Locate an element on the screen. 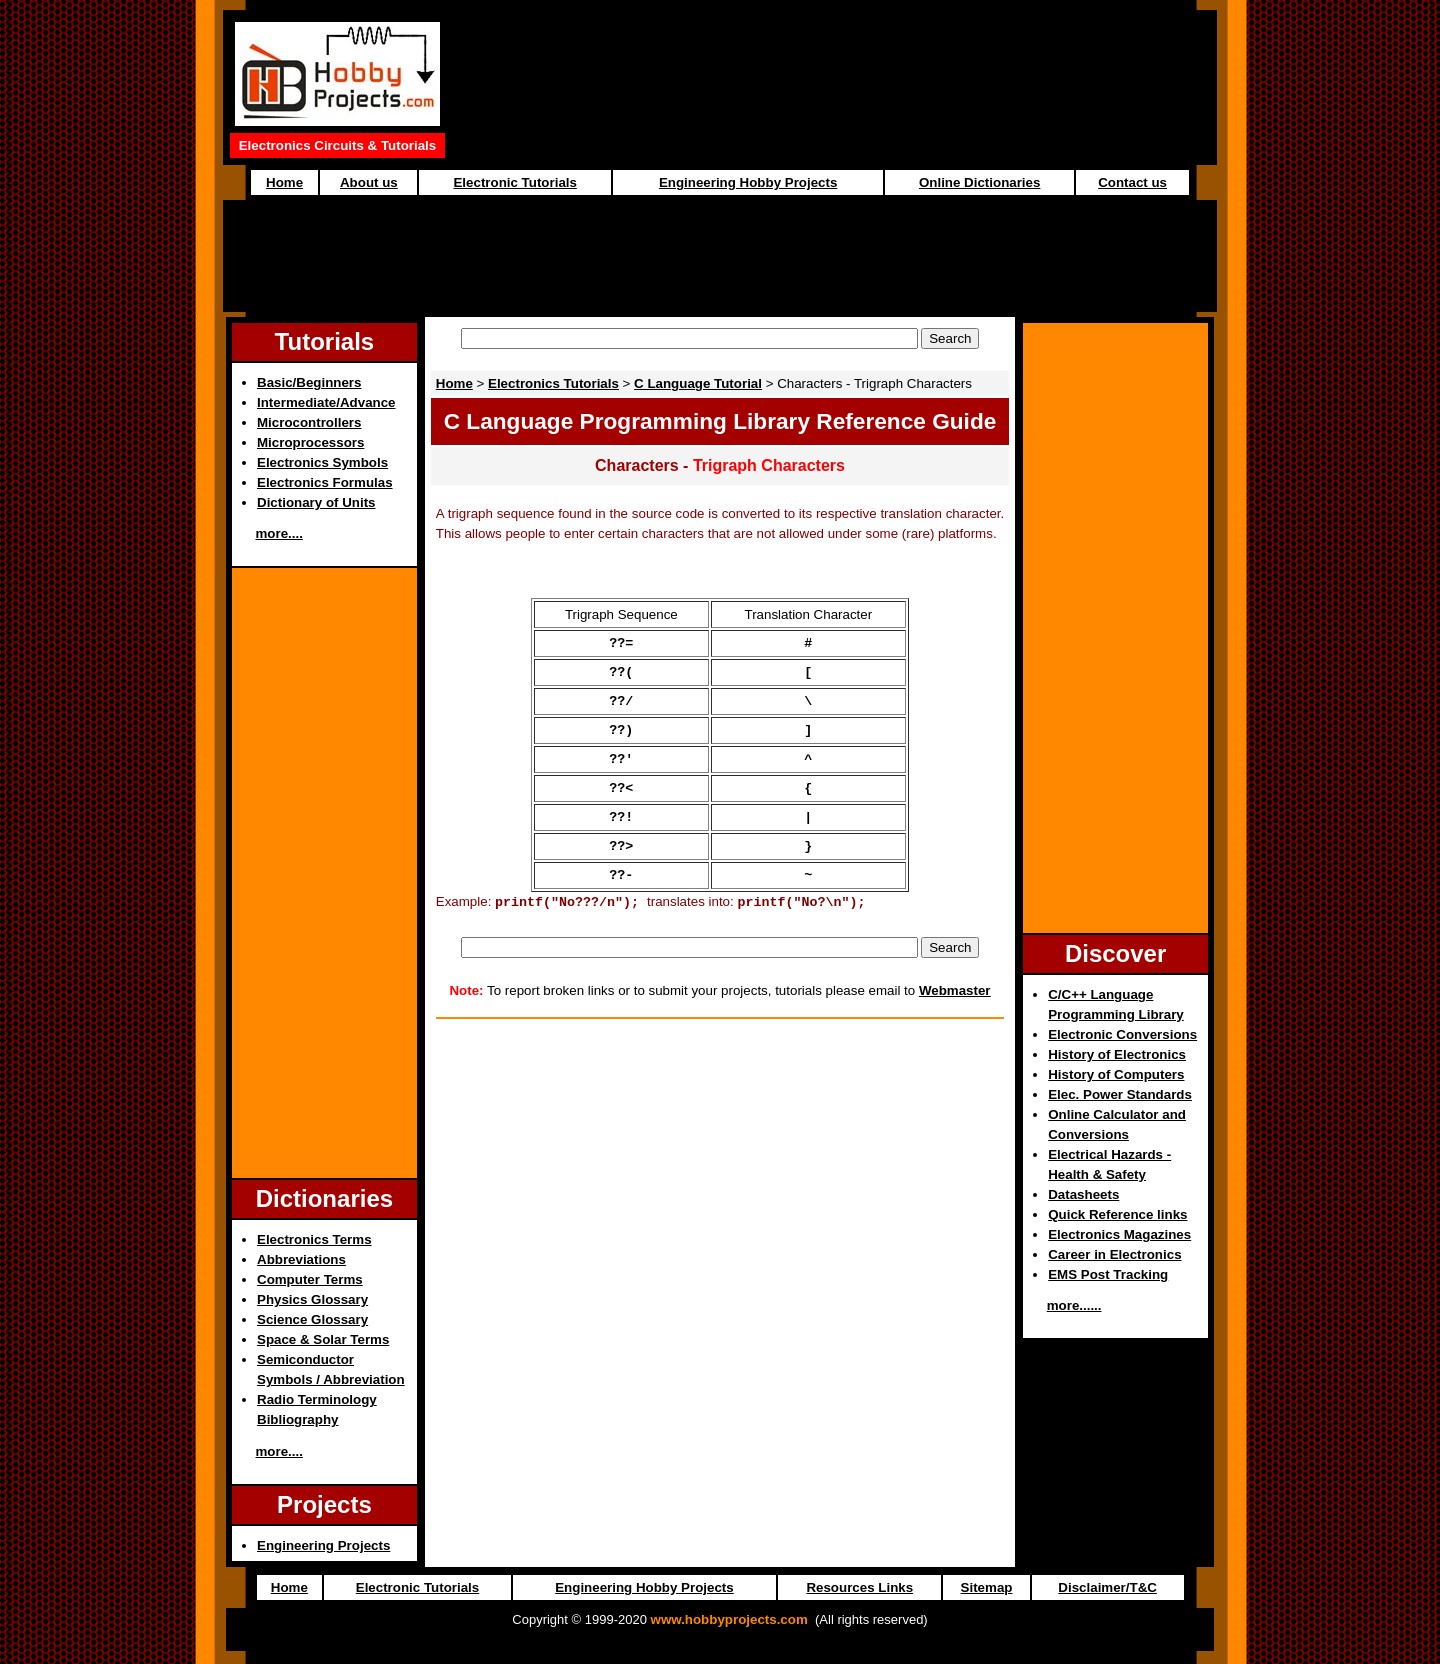 The width and height of the screenshot is (1440, 1664). Contact us is located at coordinates (1132, 182).